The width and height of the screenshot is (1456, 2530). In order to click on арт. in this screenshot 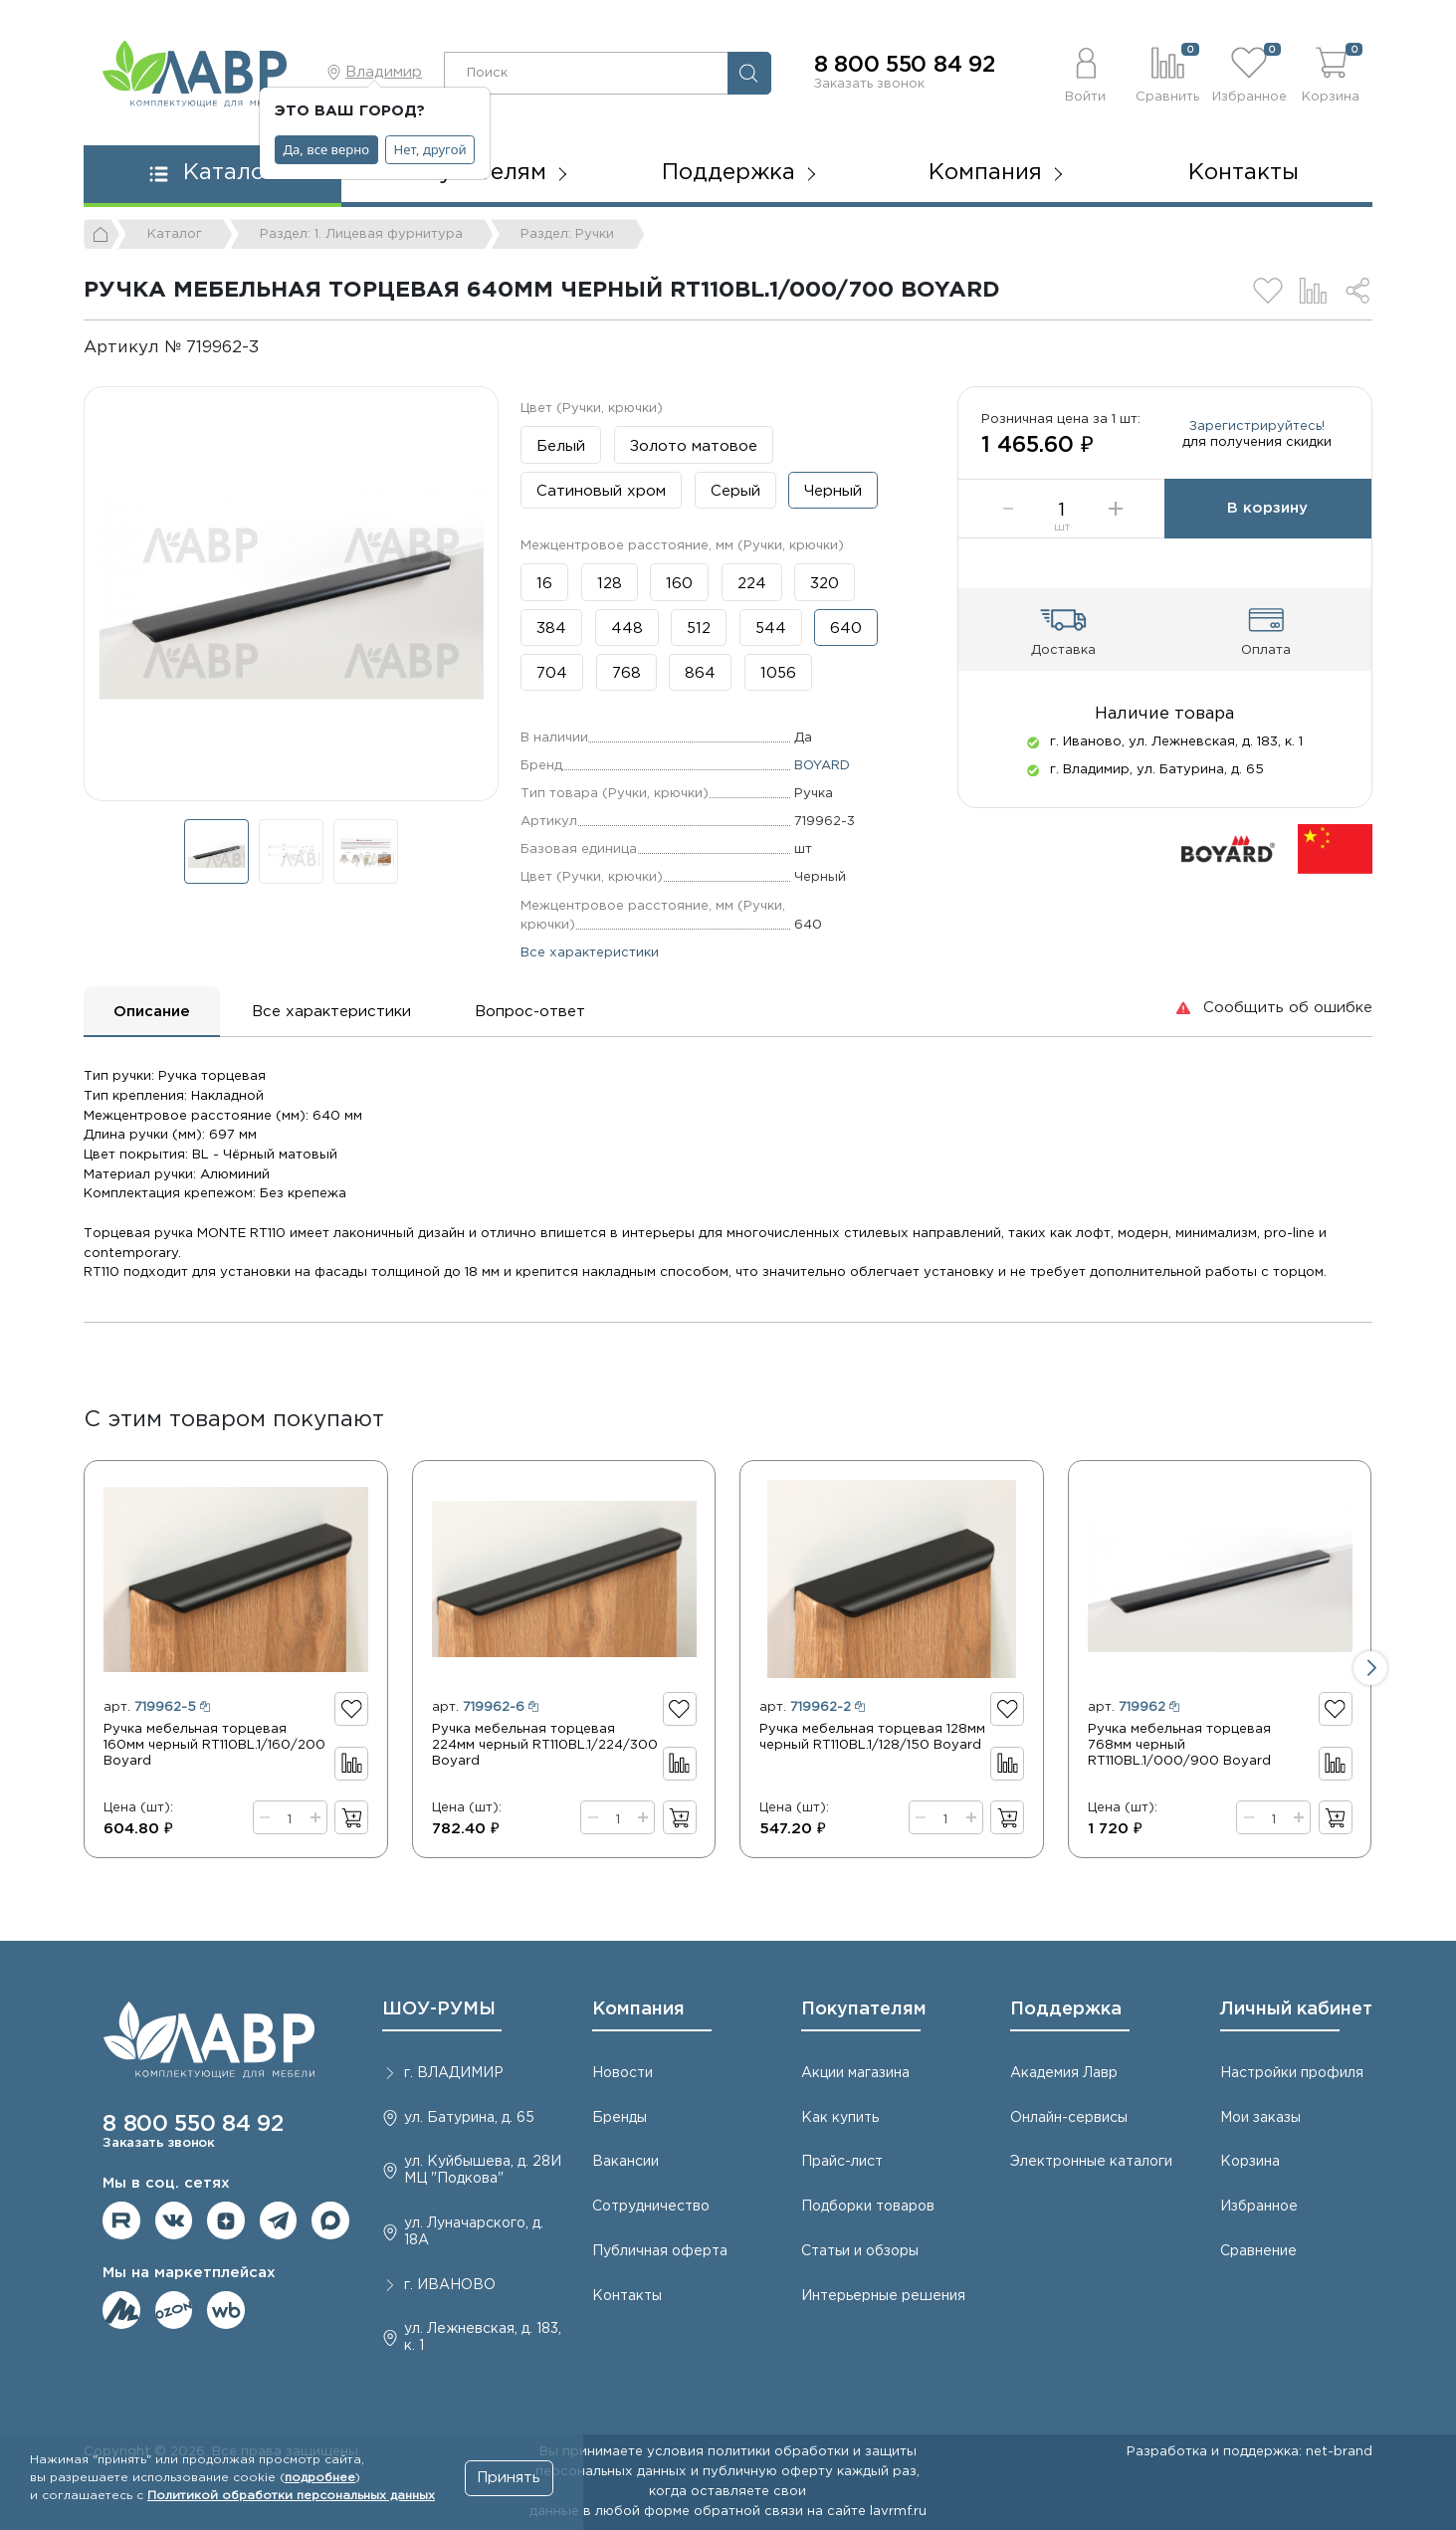, I will do `click(157, 1707)`.